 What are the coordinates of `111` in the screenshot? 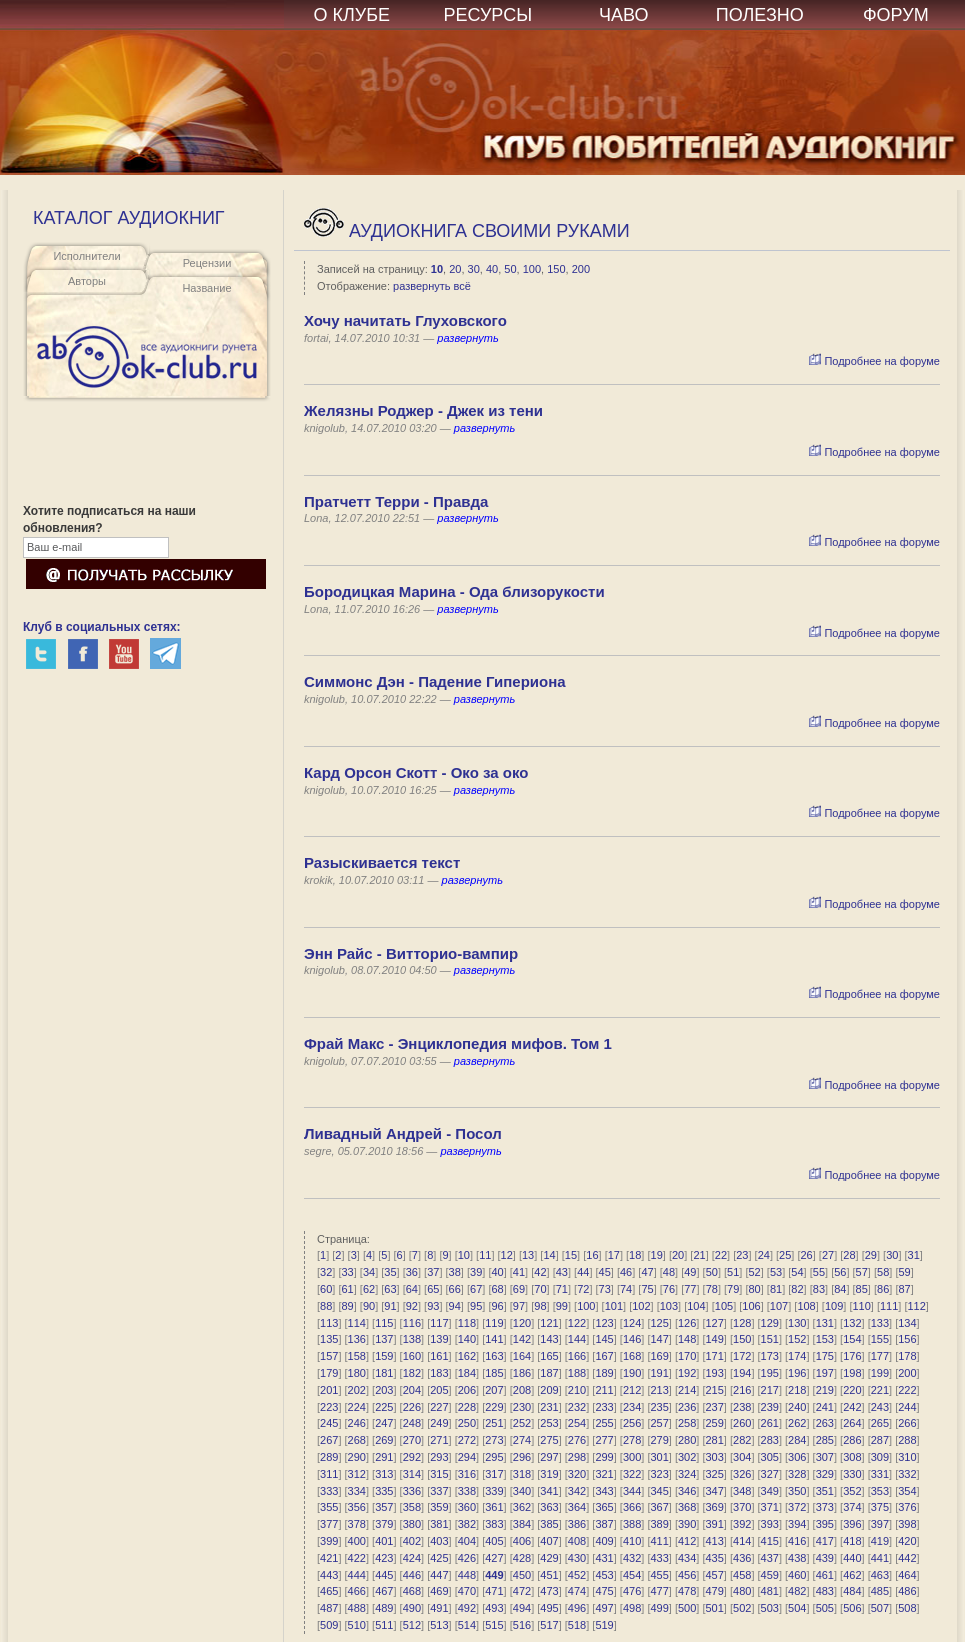 It's located at (889, 1306).